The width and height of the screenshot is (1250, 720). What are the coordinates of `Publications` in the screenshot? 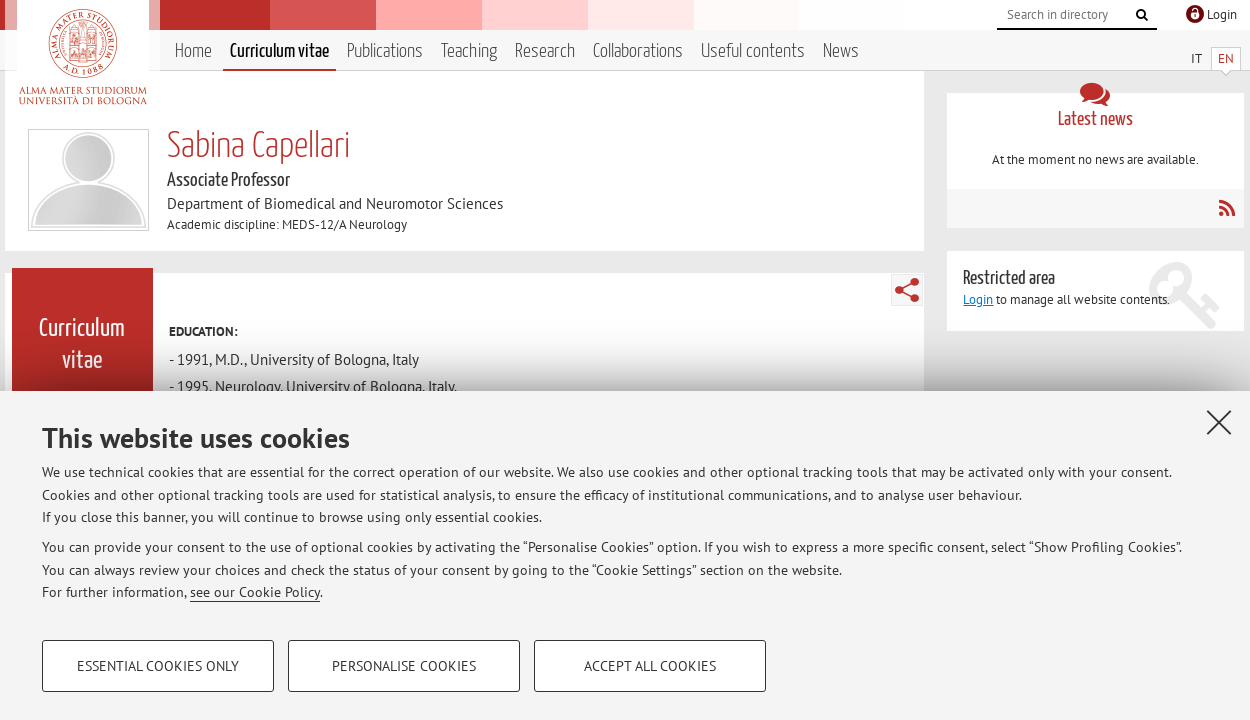 It's located at (385, 51).